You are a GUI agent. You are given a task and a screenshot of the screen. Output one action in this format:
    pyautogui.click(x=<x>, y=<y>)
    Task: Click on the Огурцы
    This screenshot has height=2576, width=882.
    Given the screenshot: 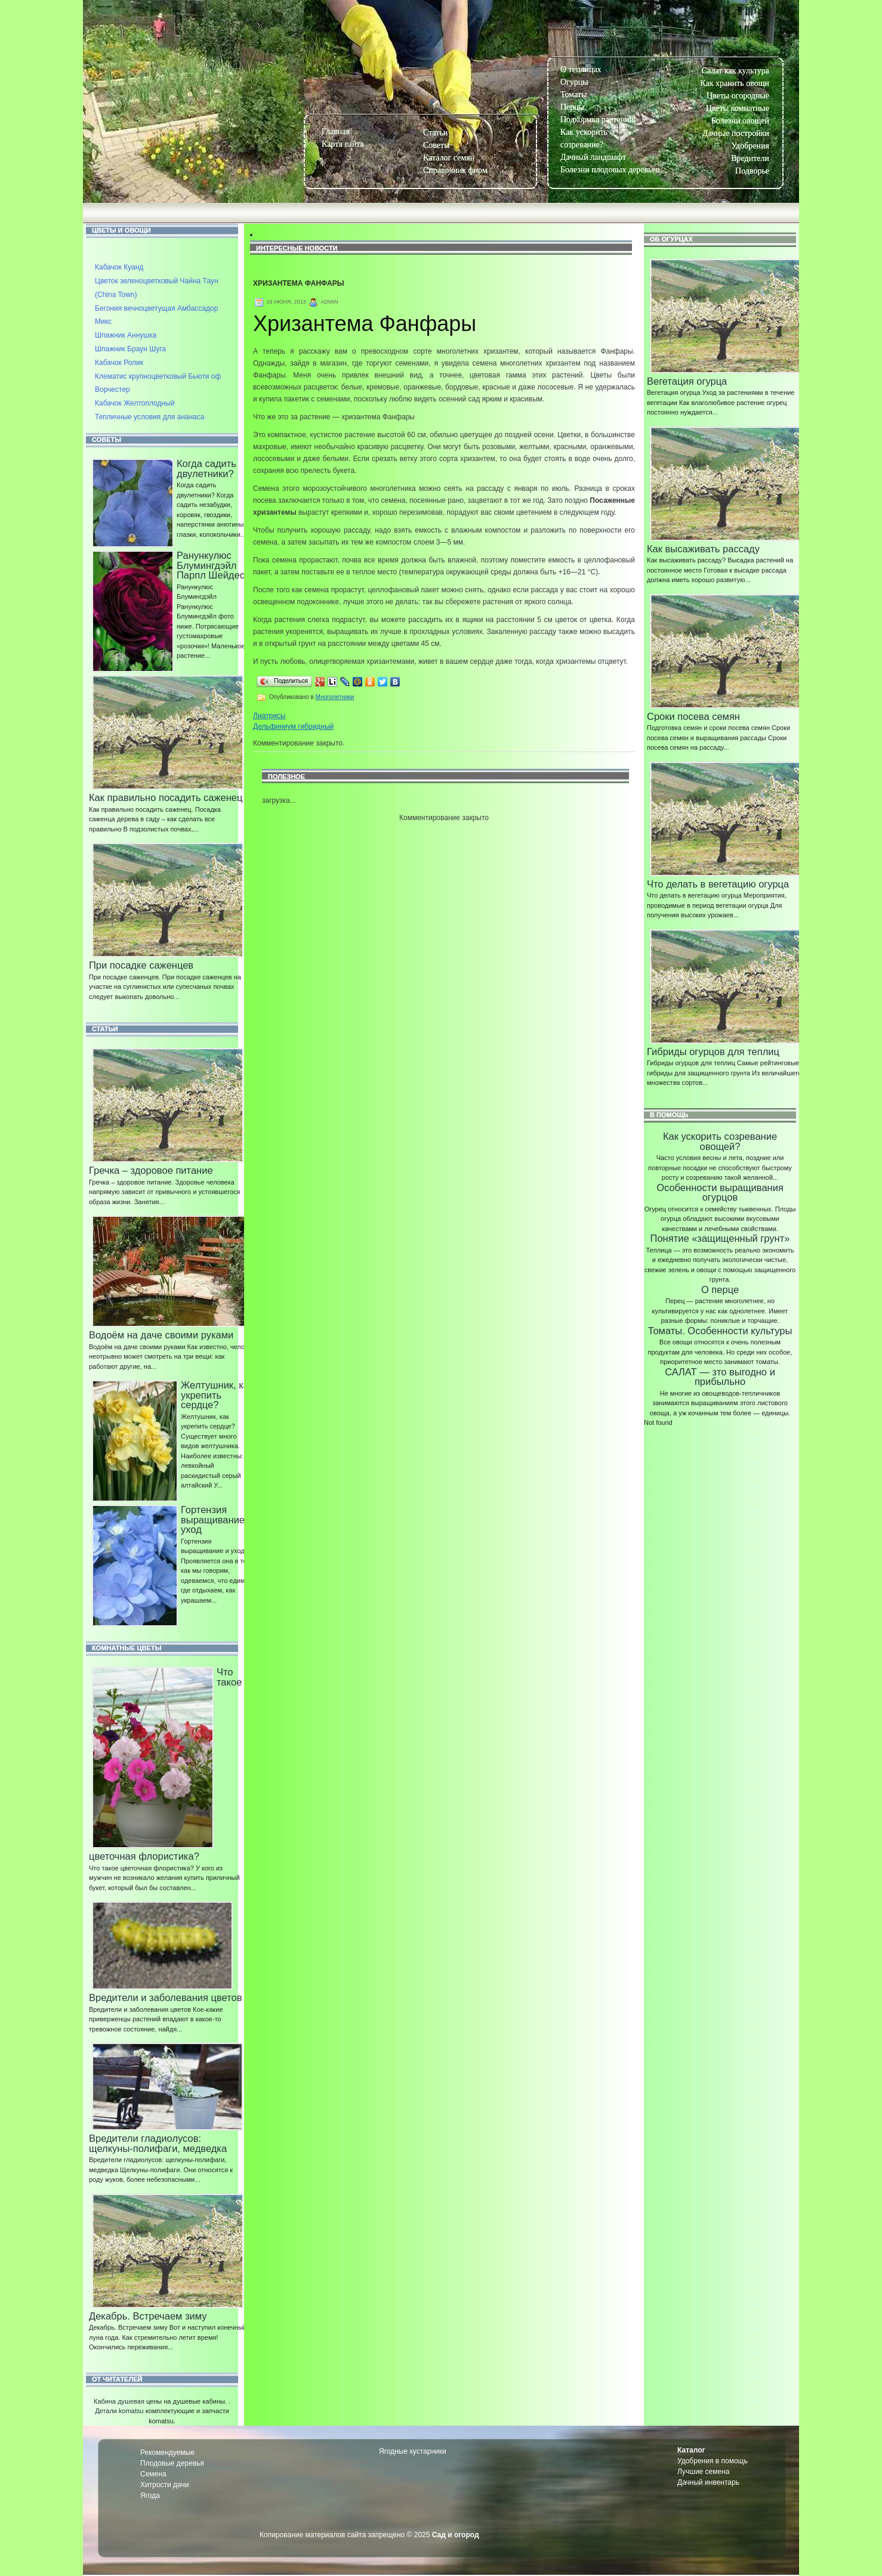 What is the action you would take?
    pyautogui.click(x=574, y=82)
    